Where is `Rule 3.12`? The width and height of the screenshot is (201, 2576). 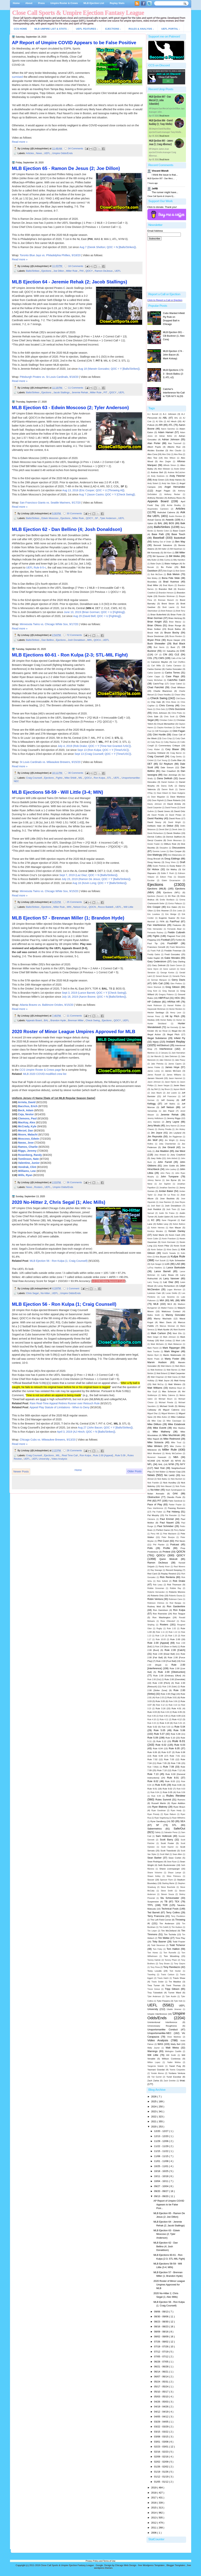
Rule 3.12 is located at coordinates (160, 1705).